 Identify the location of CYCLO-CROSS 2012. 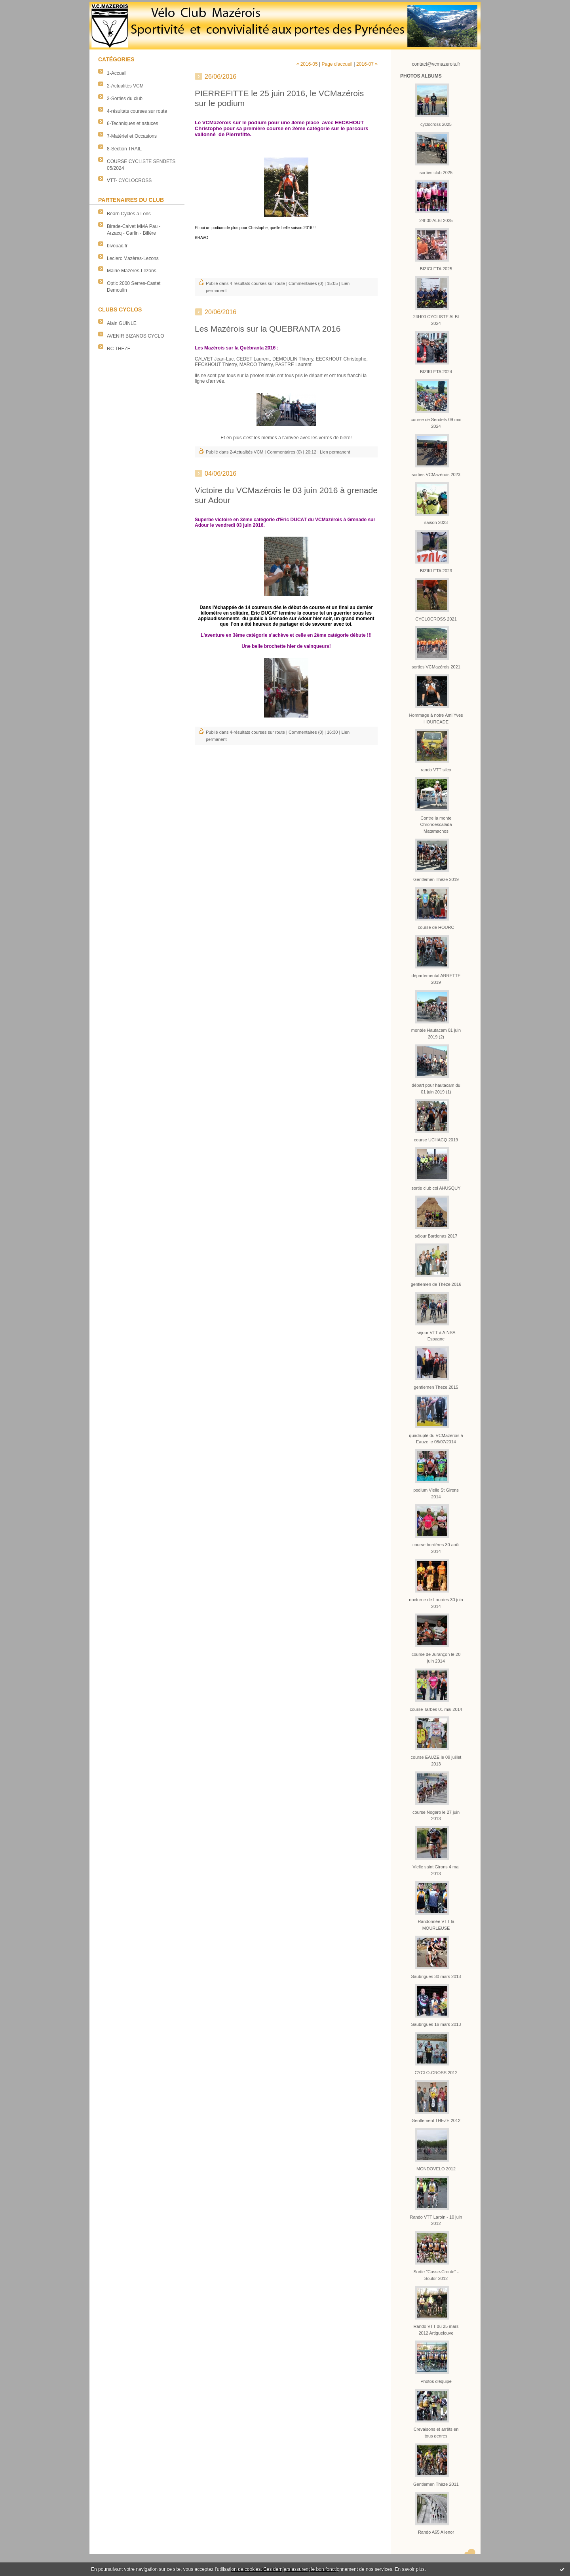
(435, 2072).